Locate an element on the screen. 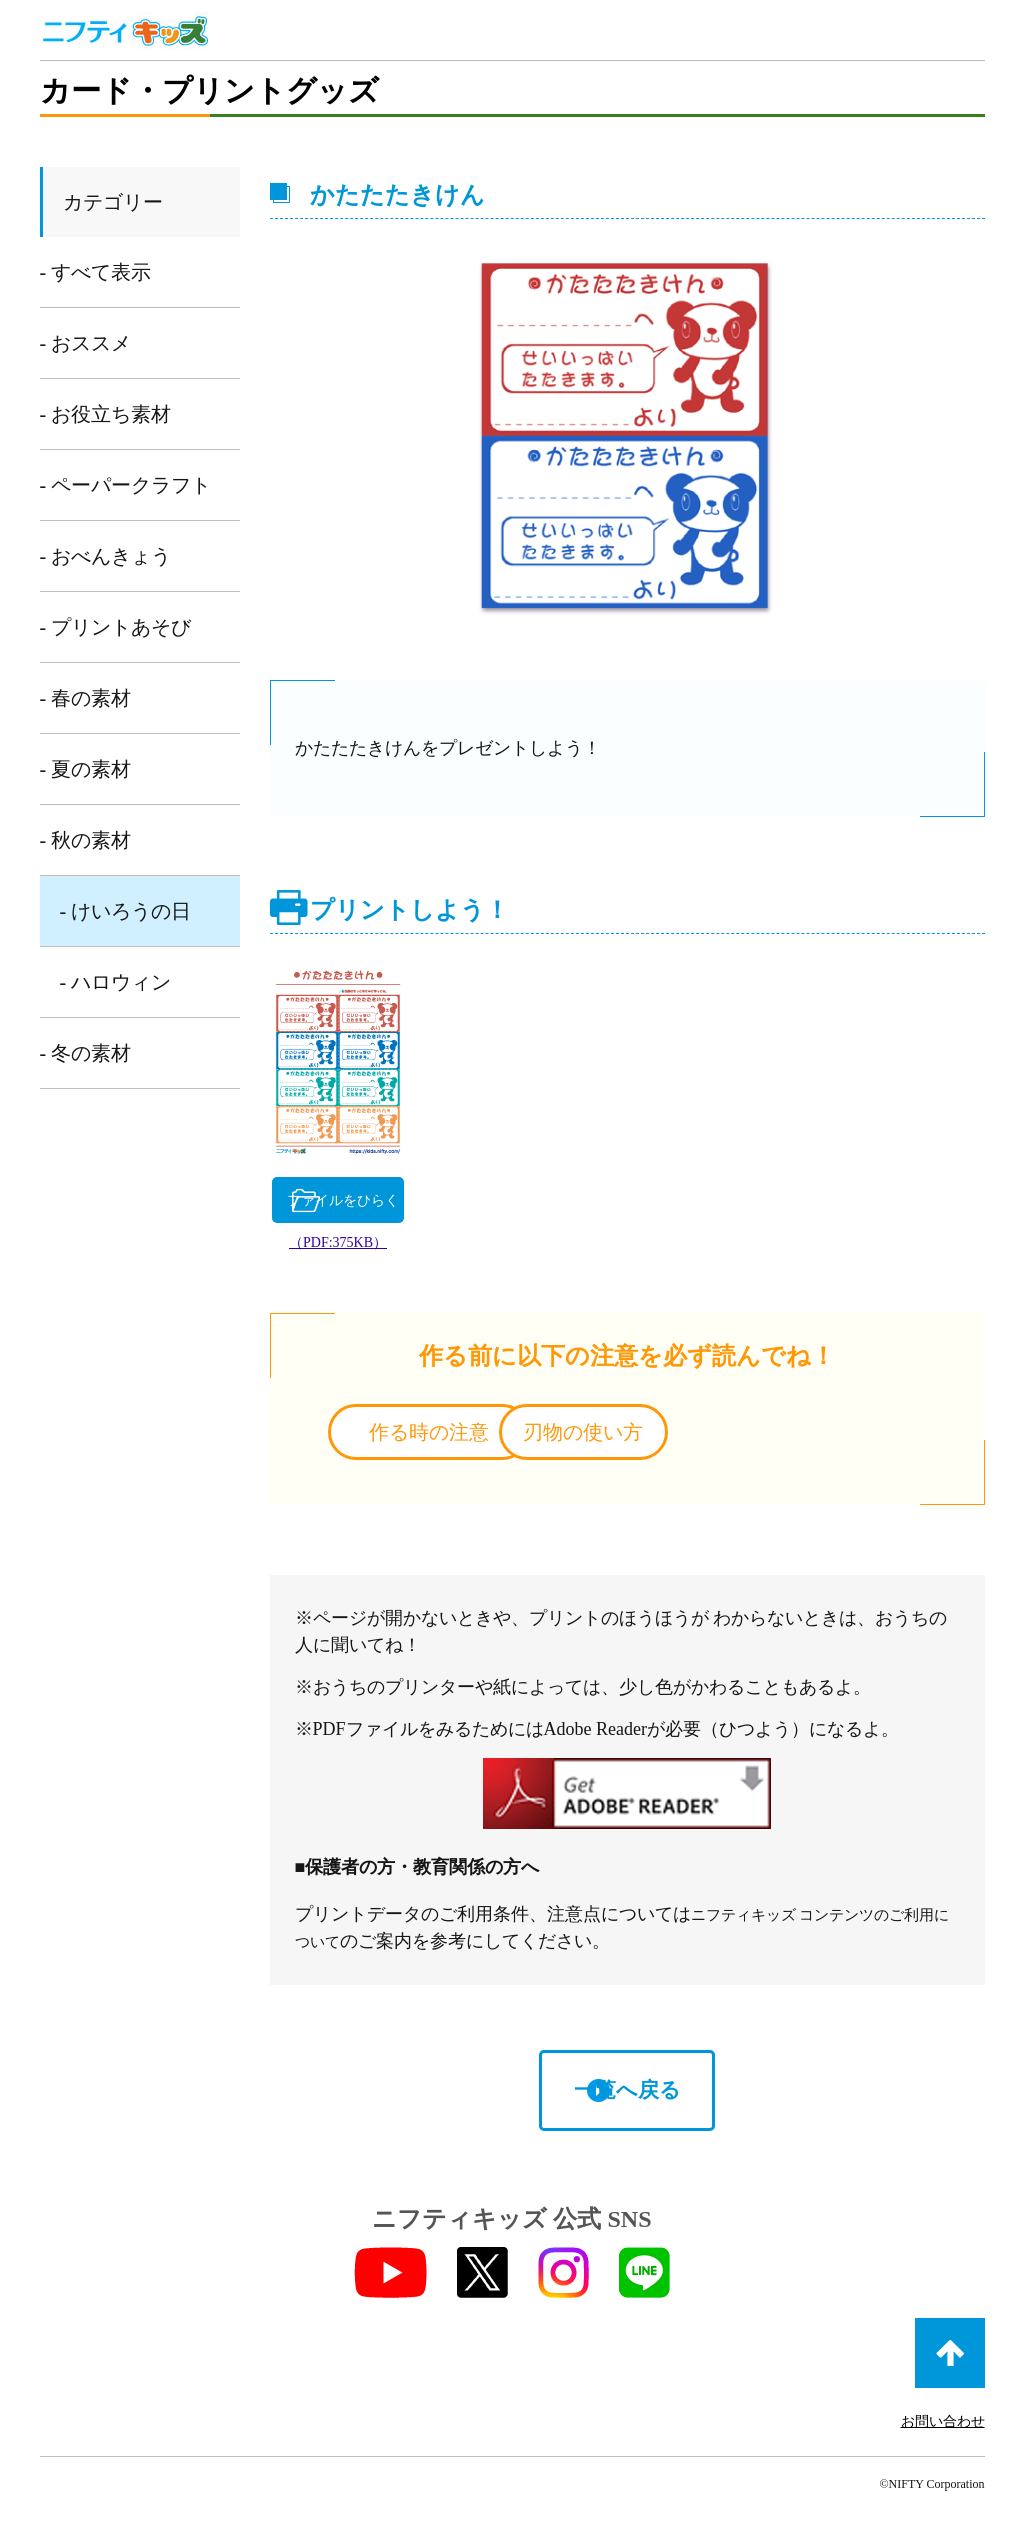 The height and width of the screenshot is (2541, 1024). - けいろうの日 is located at coordinates (126, 911).